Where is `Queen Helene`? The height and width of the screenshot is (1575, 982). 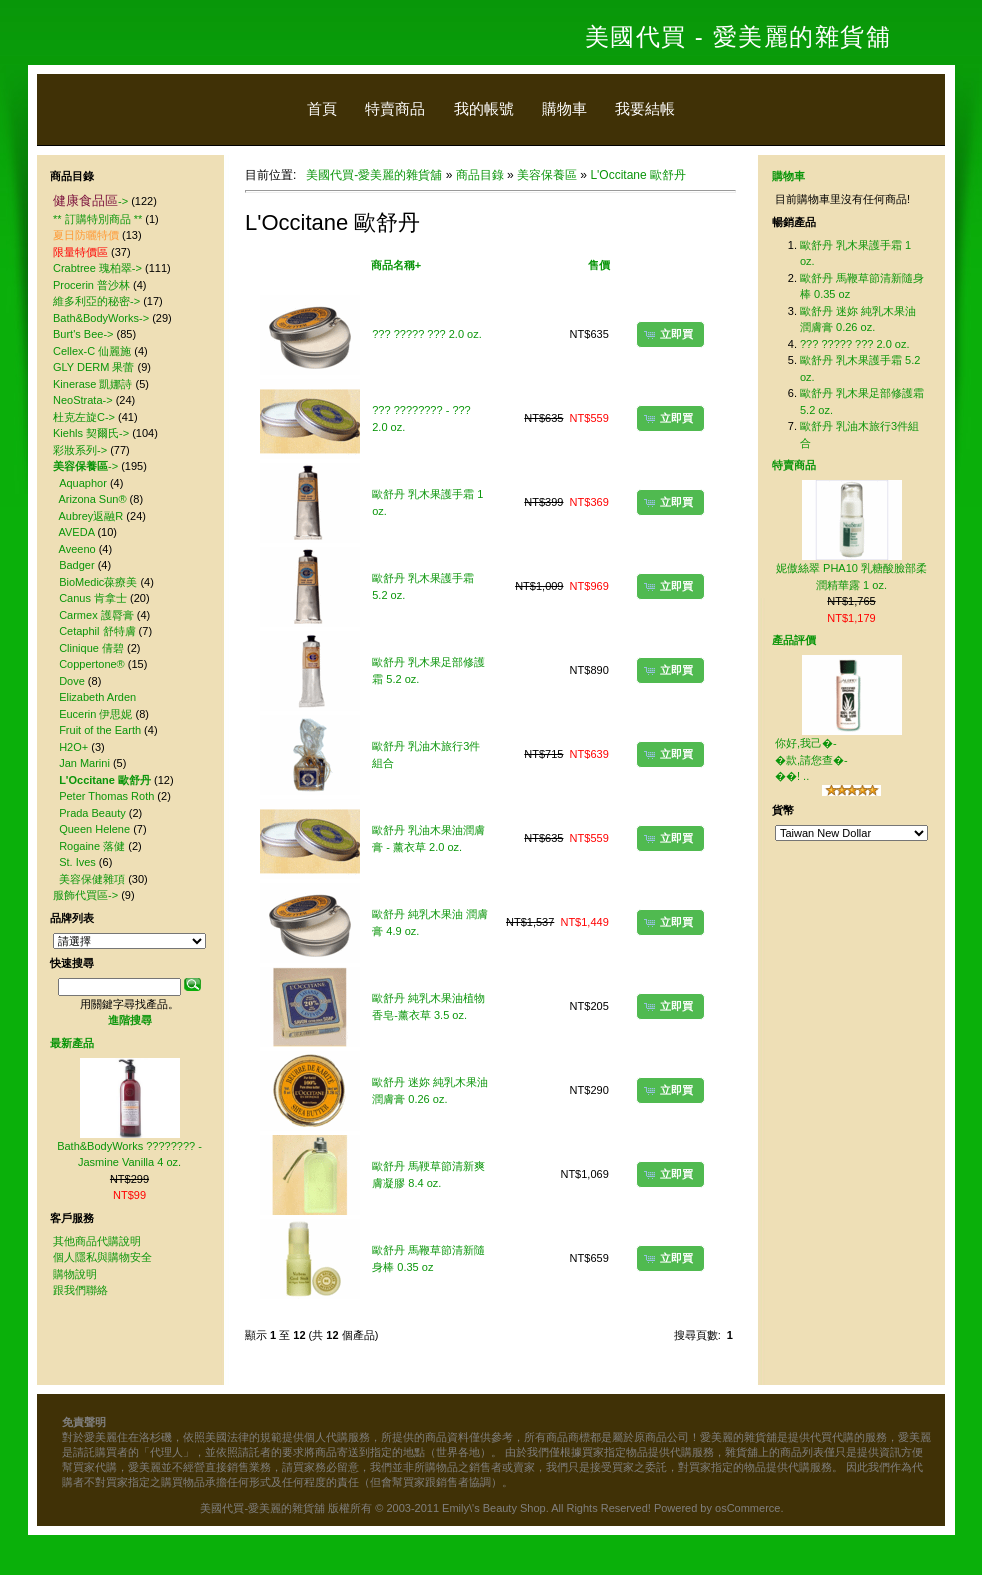
Queen Helene is located at coordinates (94, 829).